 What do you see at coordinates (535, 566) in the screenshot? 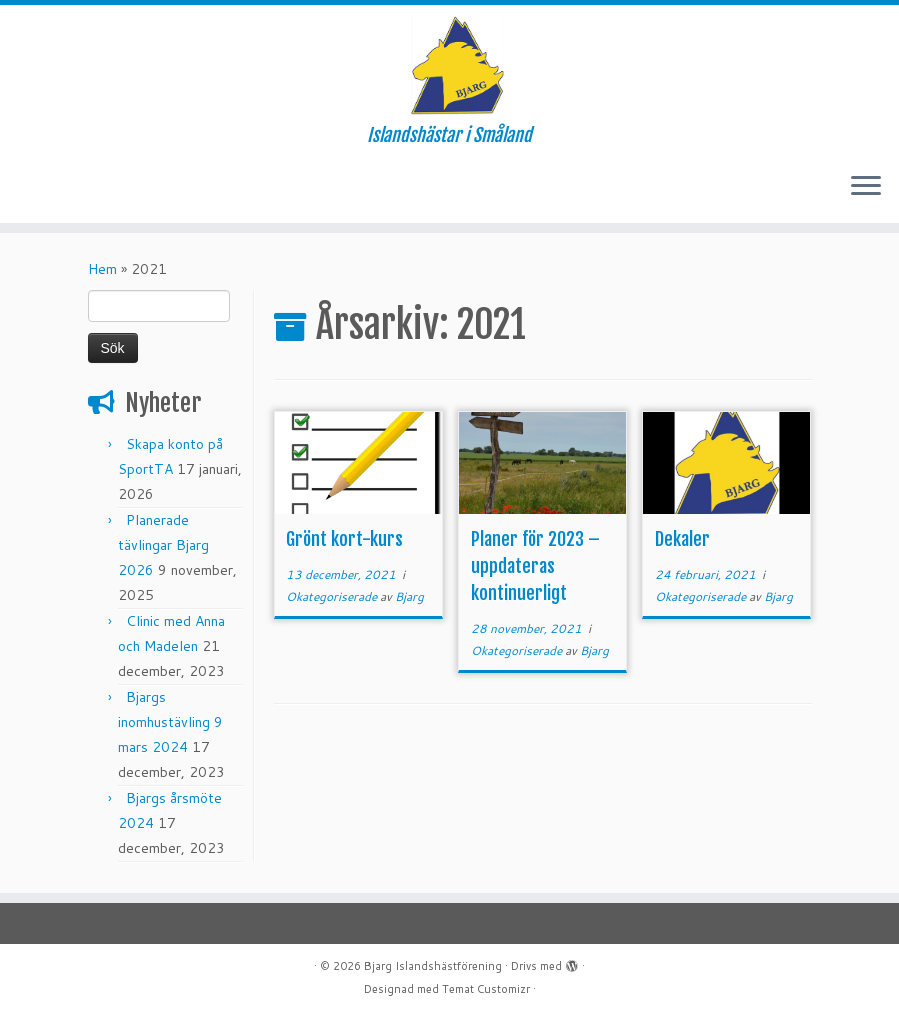
I see `Planer för 2023 – uppdateras kontinuerligt` at bounding box center [535, 566].